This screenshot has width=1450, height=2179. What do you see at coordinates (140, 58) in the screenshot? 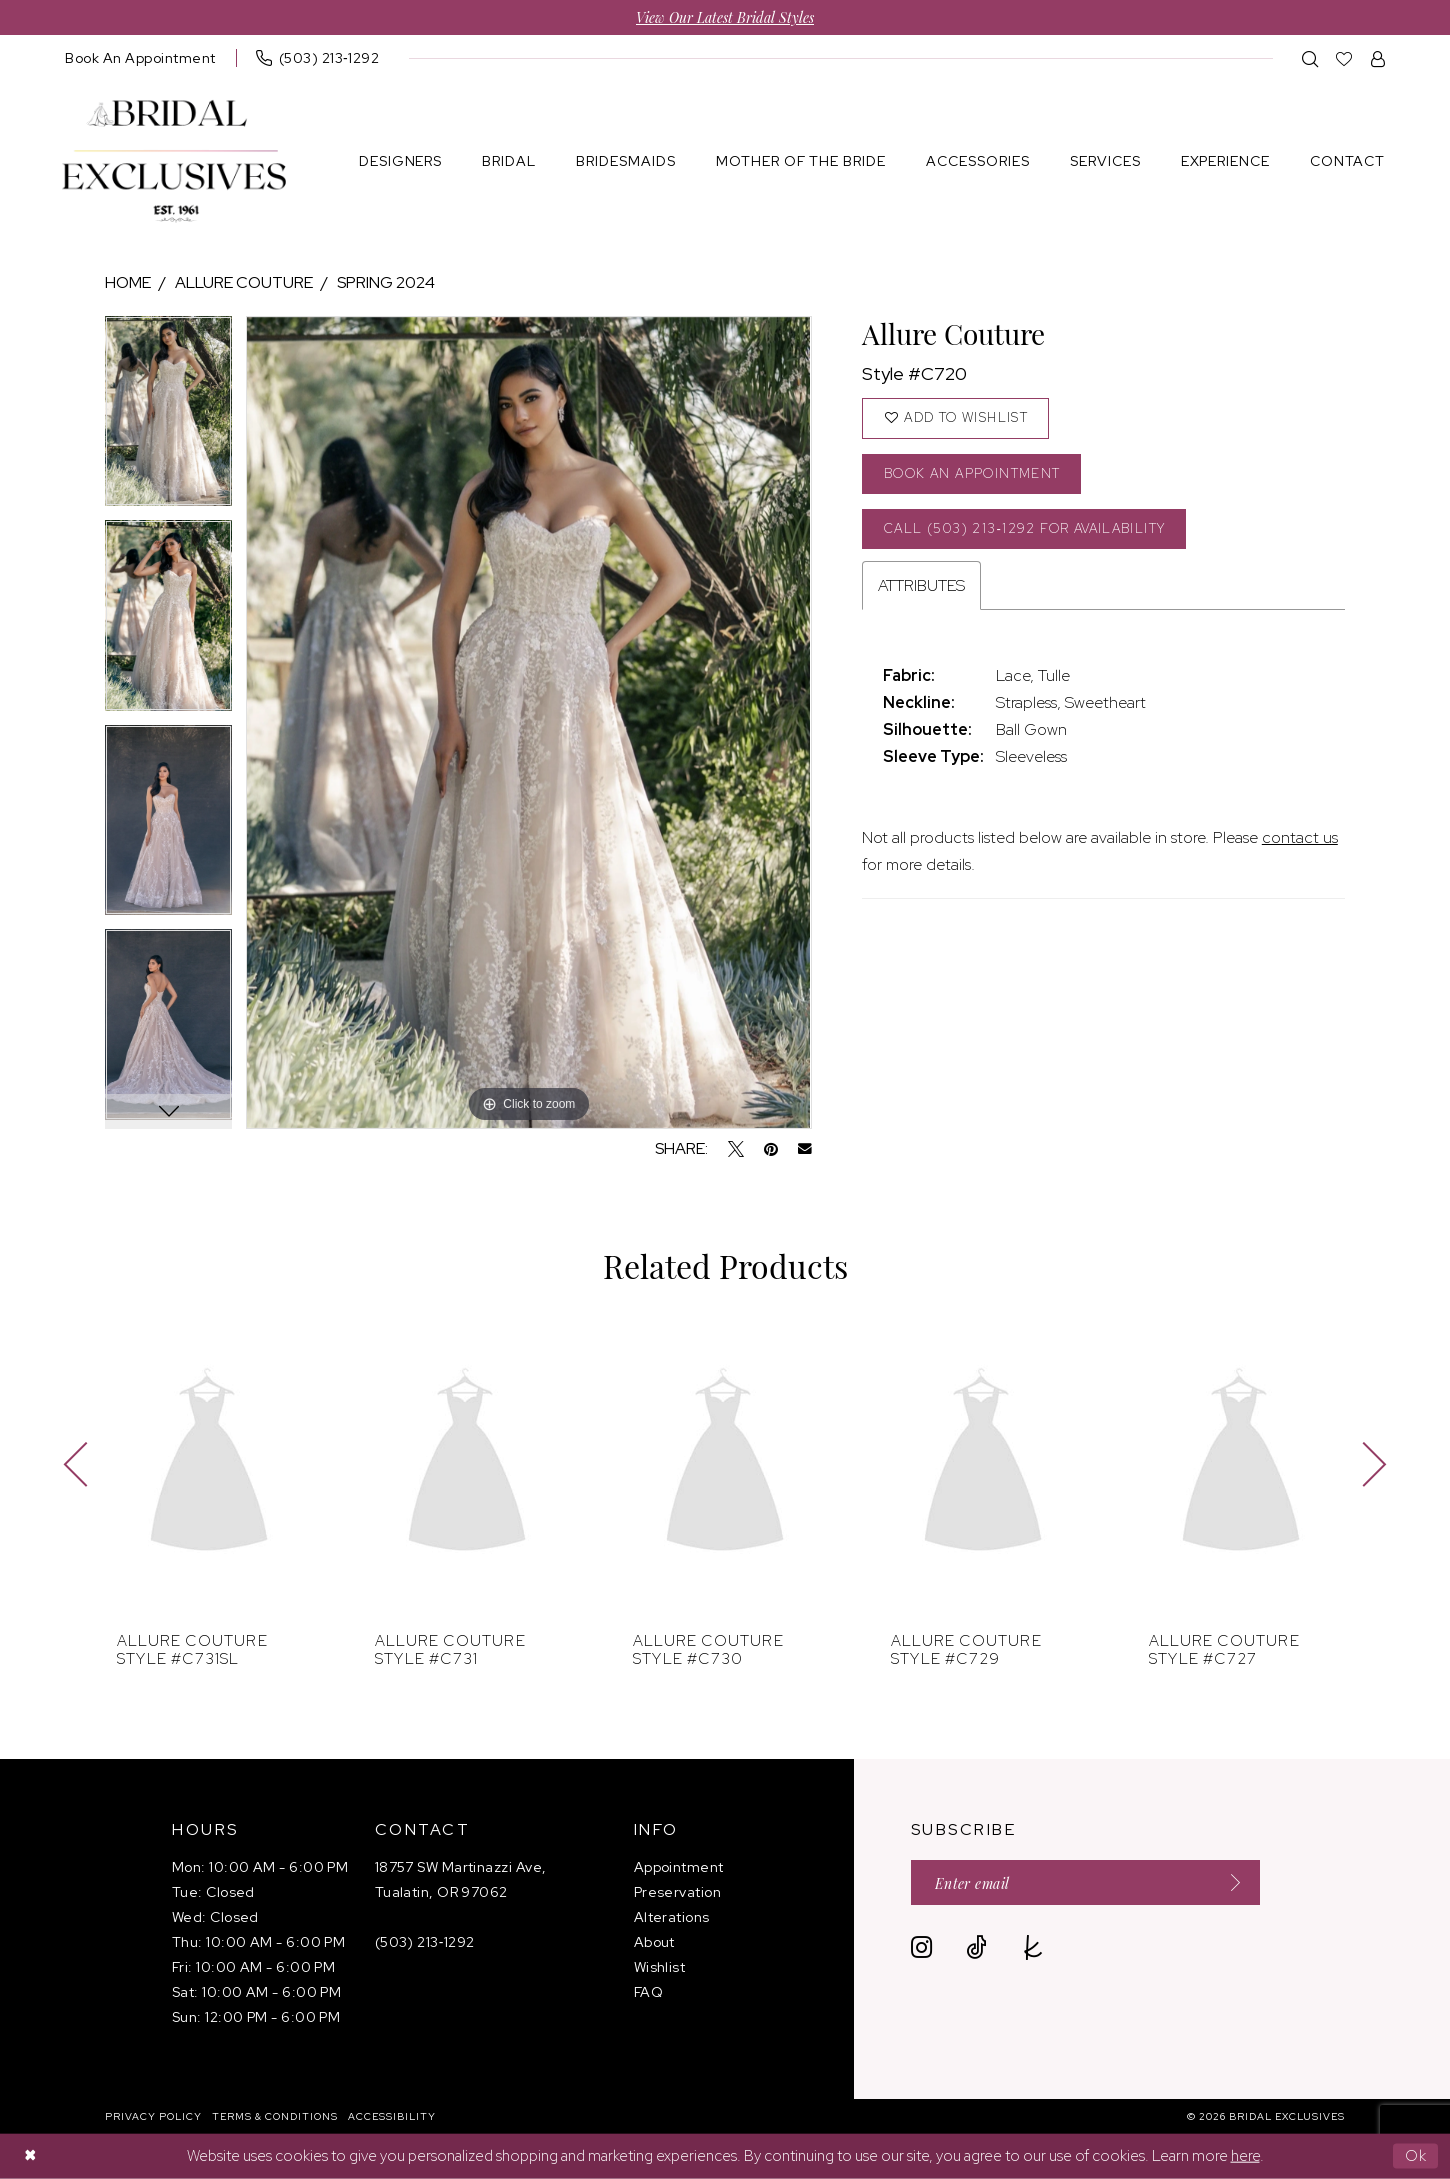
I see `[Book An Appointment]` at bounding box center [140, 58].